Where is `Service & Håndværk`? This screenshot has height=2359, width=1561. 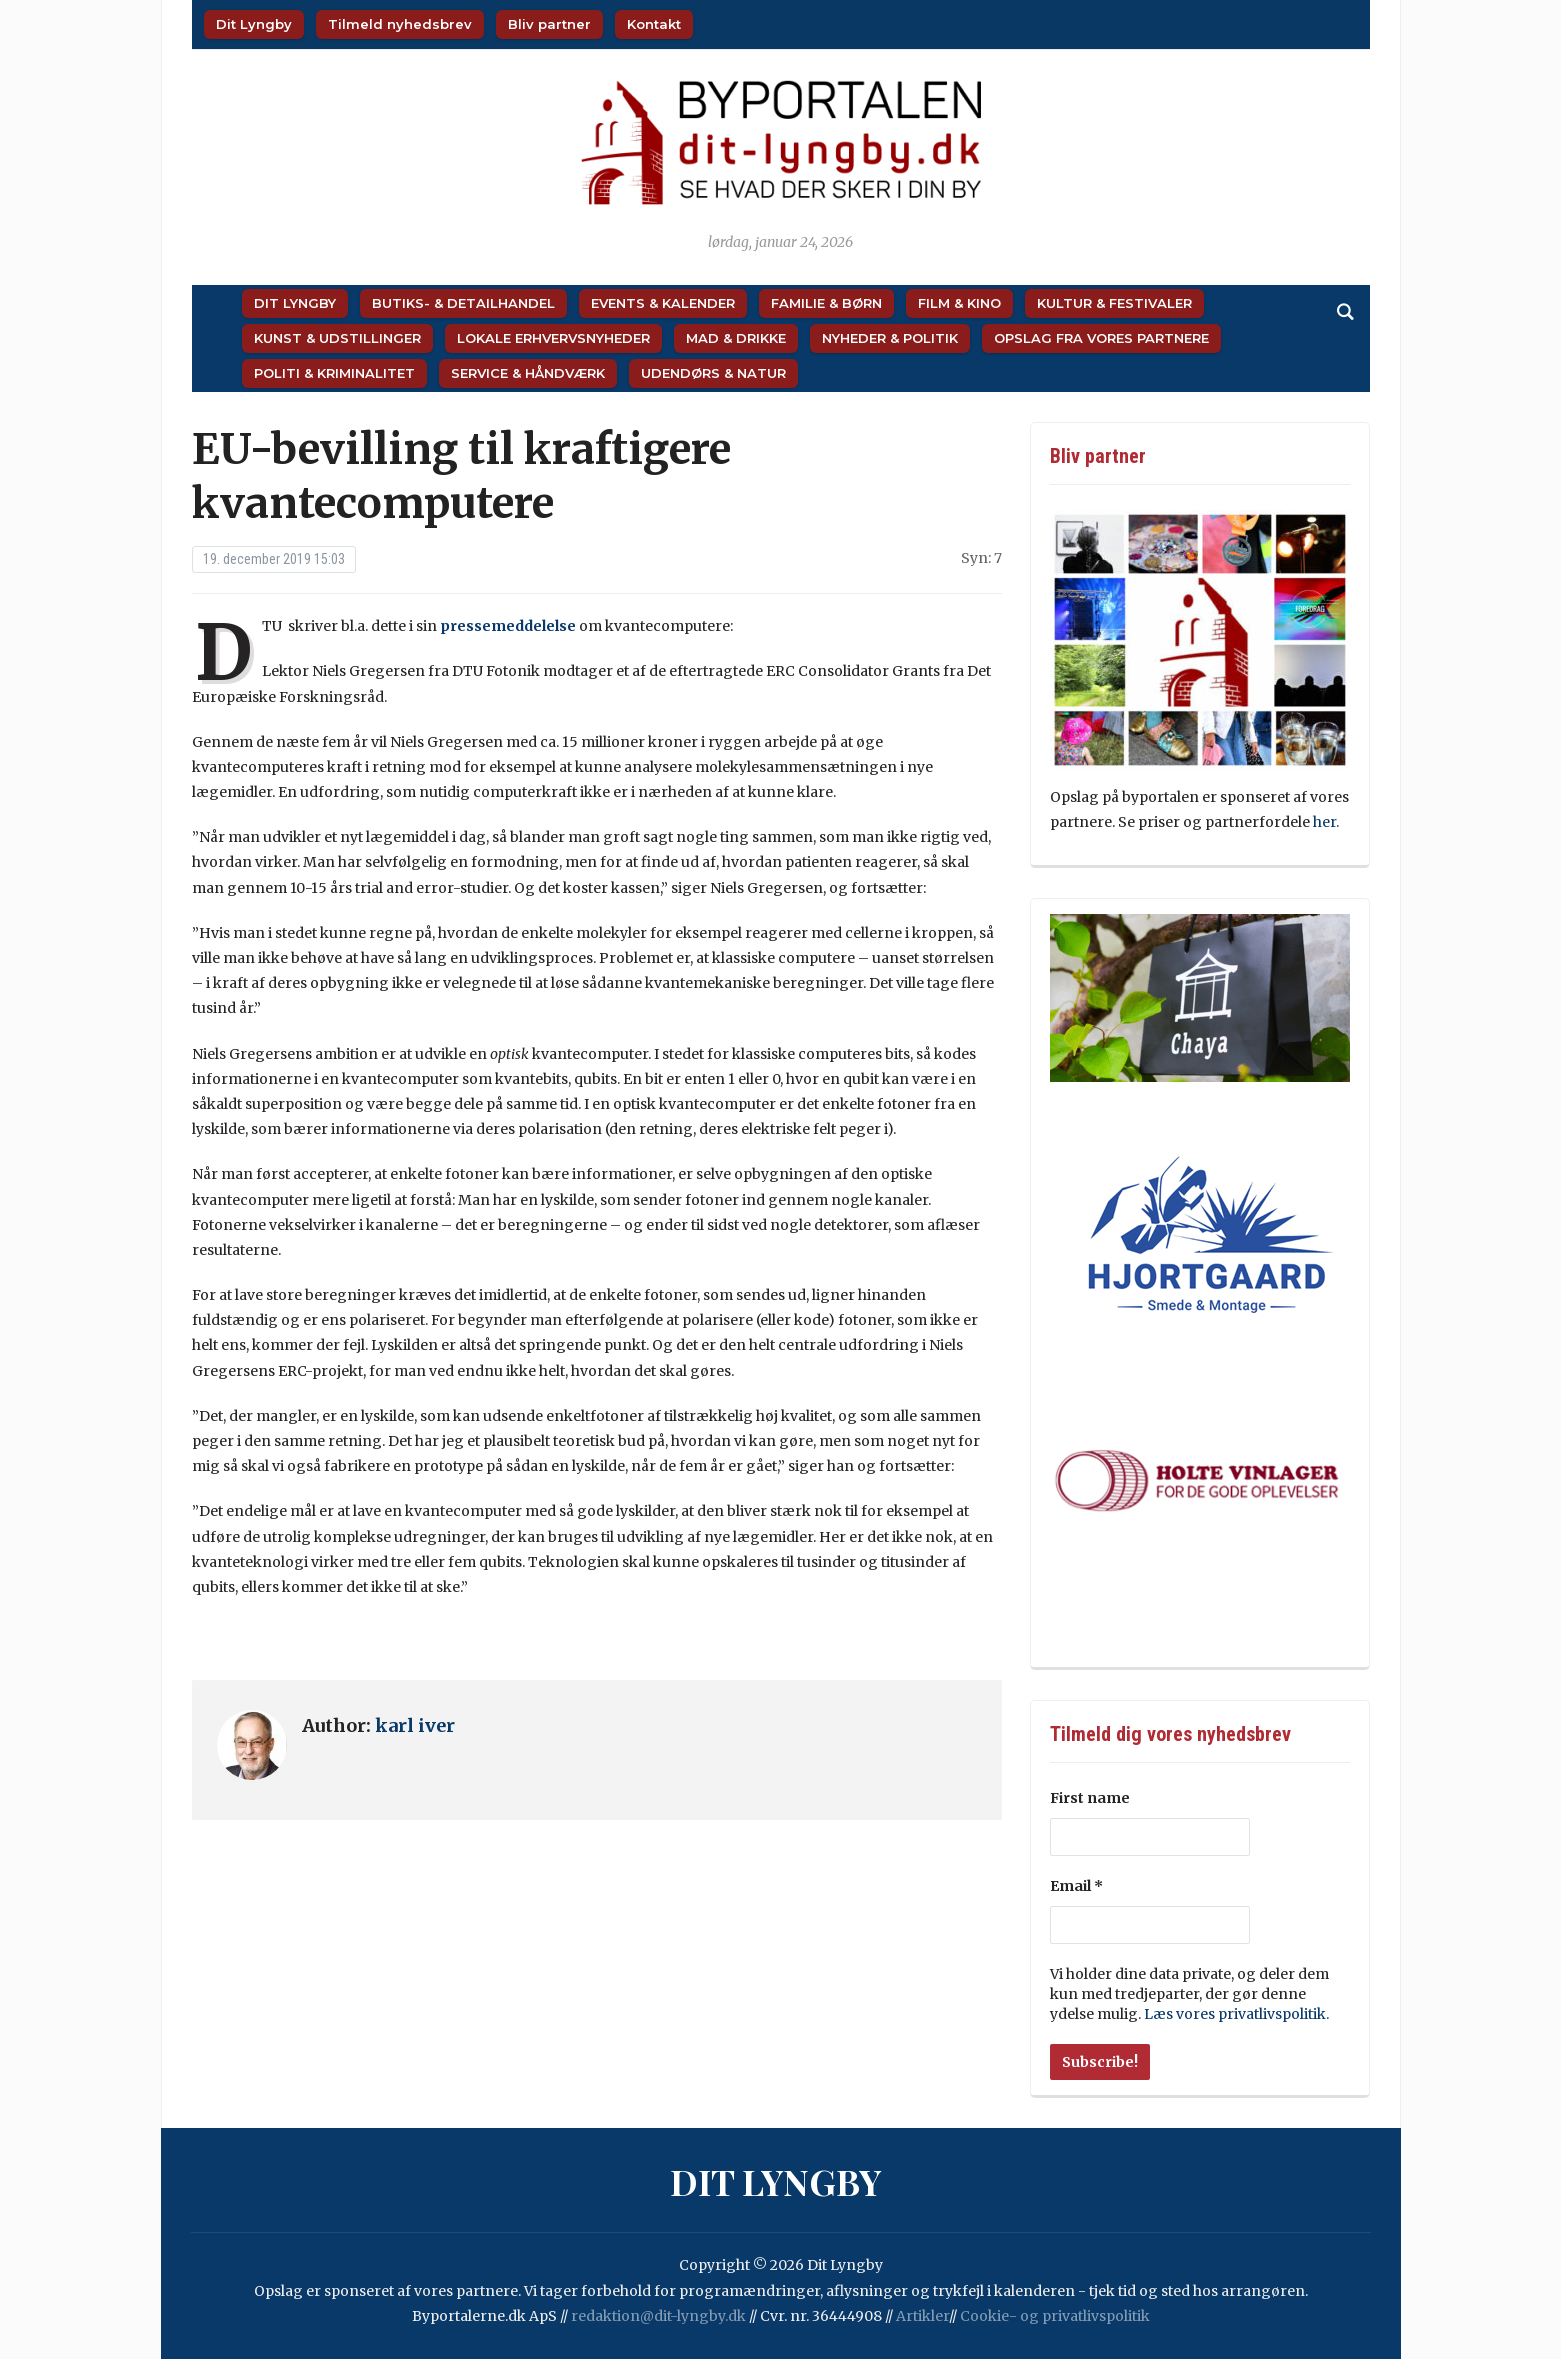 Service & Håndværk is located at coordinates (528, 373).